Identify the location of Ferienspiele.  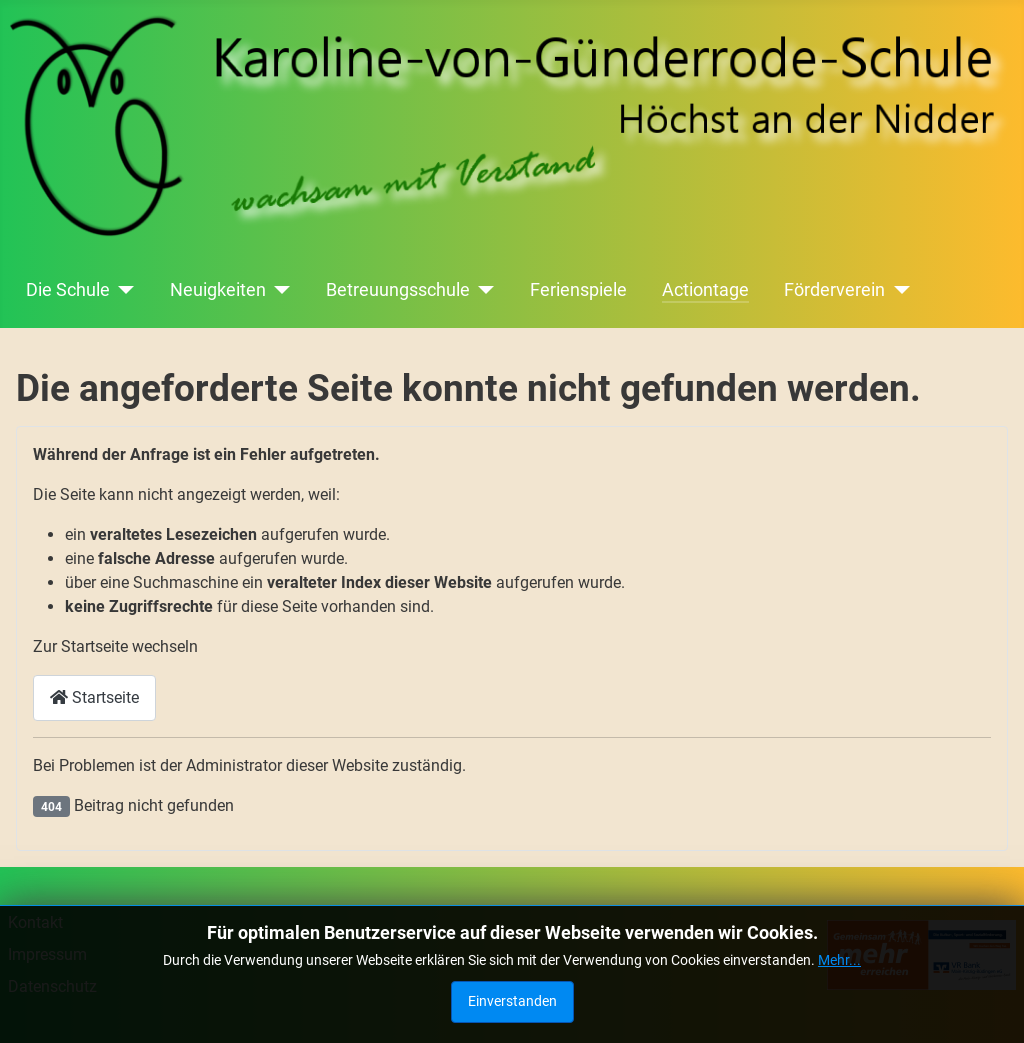
(578, 290).